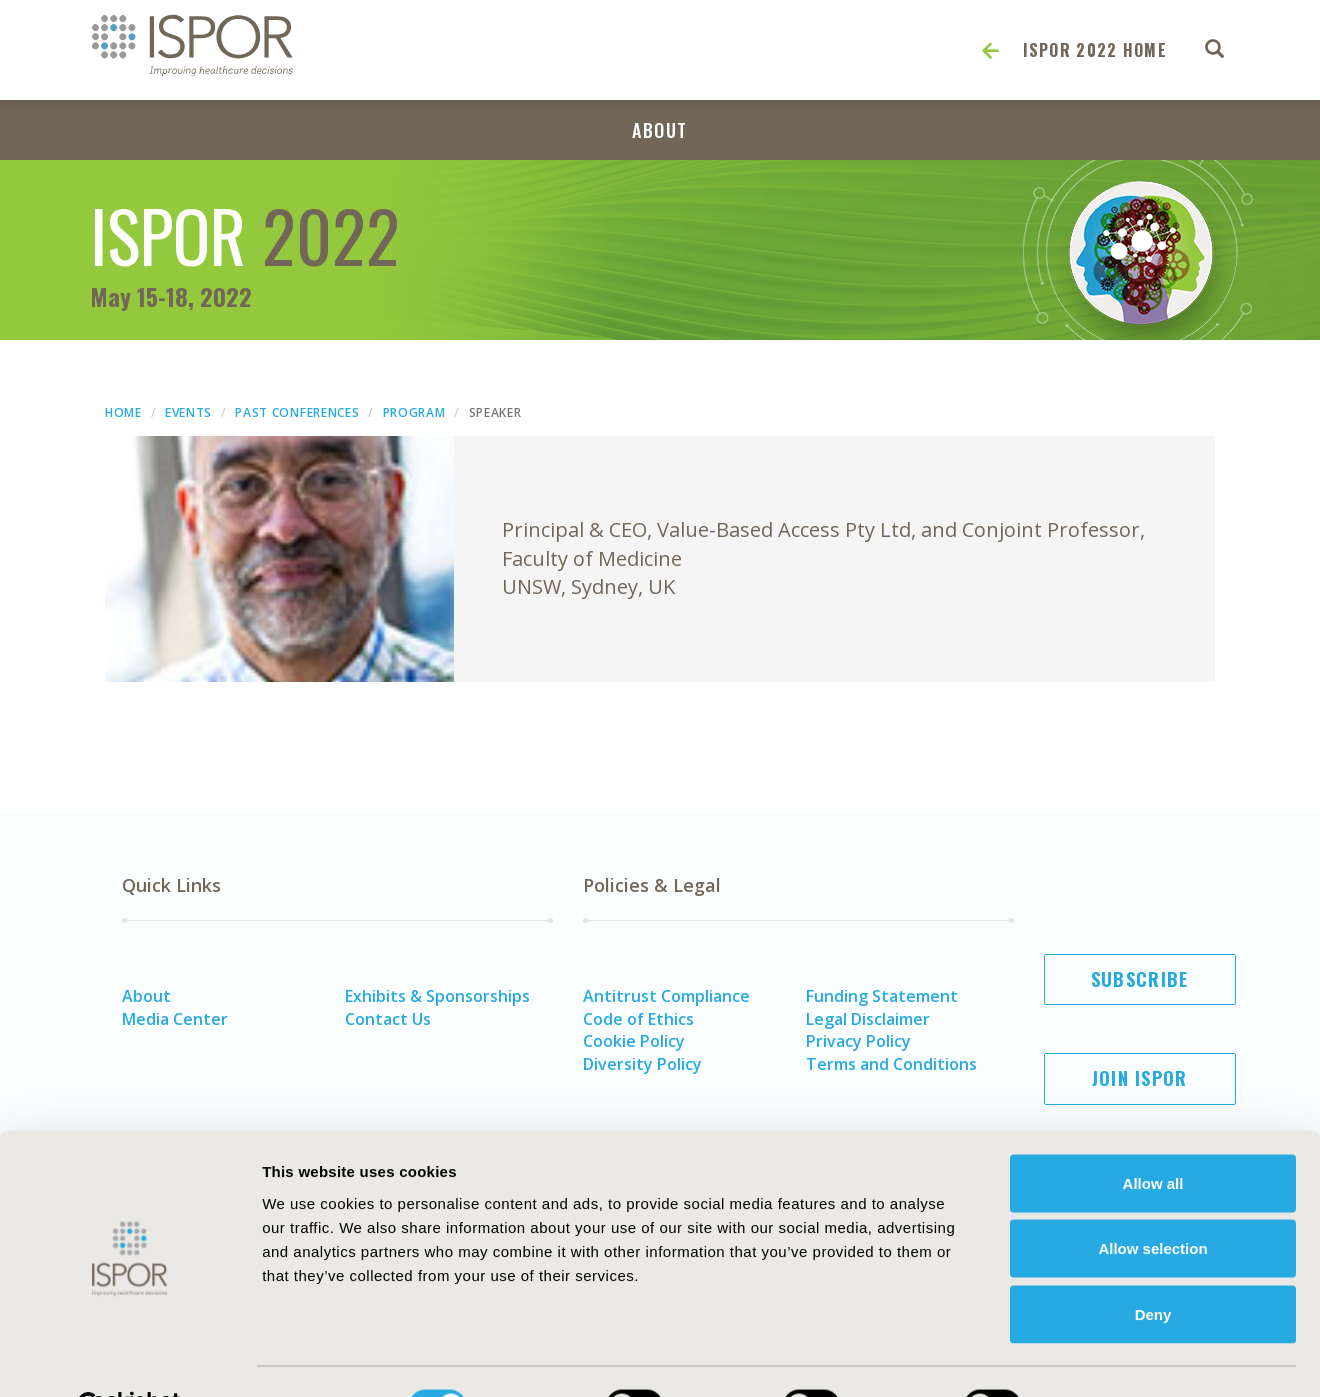 This screenshot has height=1397, width=1320. What do you see at coordinates (1152, 1200) in the screenshot?
I see `Allow selection` at bounding box center [1152, 1200].